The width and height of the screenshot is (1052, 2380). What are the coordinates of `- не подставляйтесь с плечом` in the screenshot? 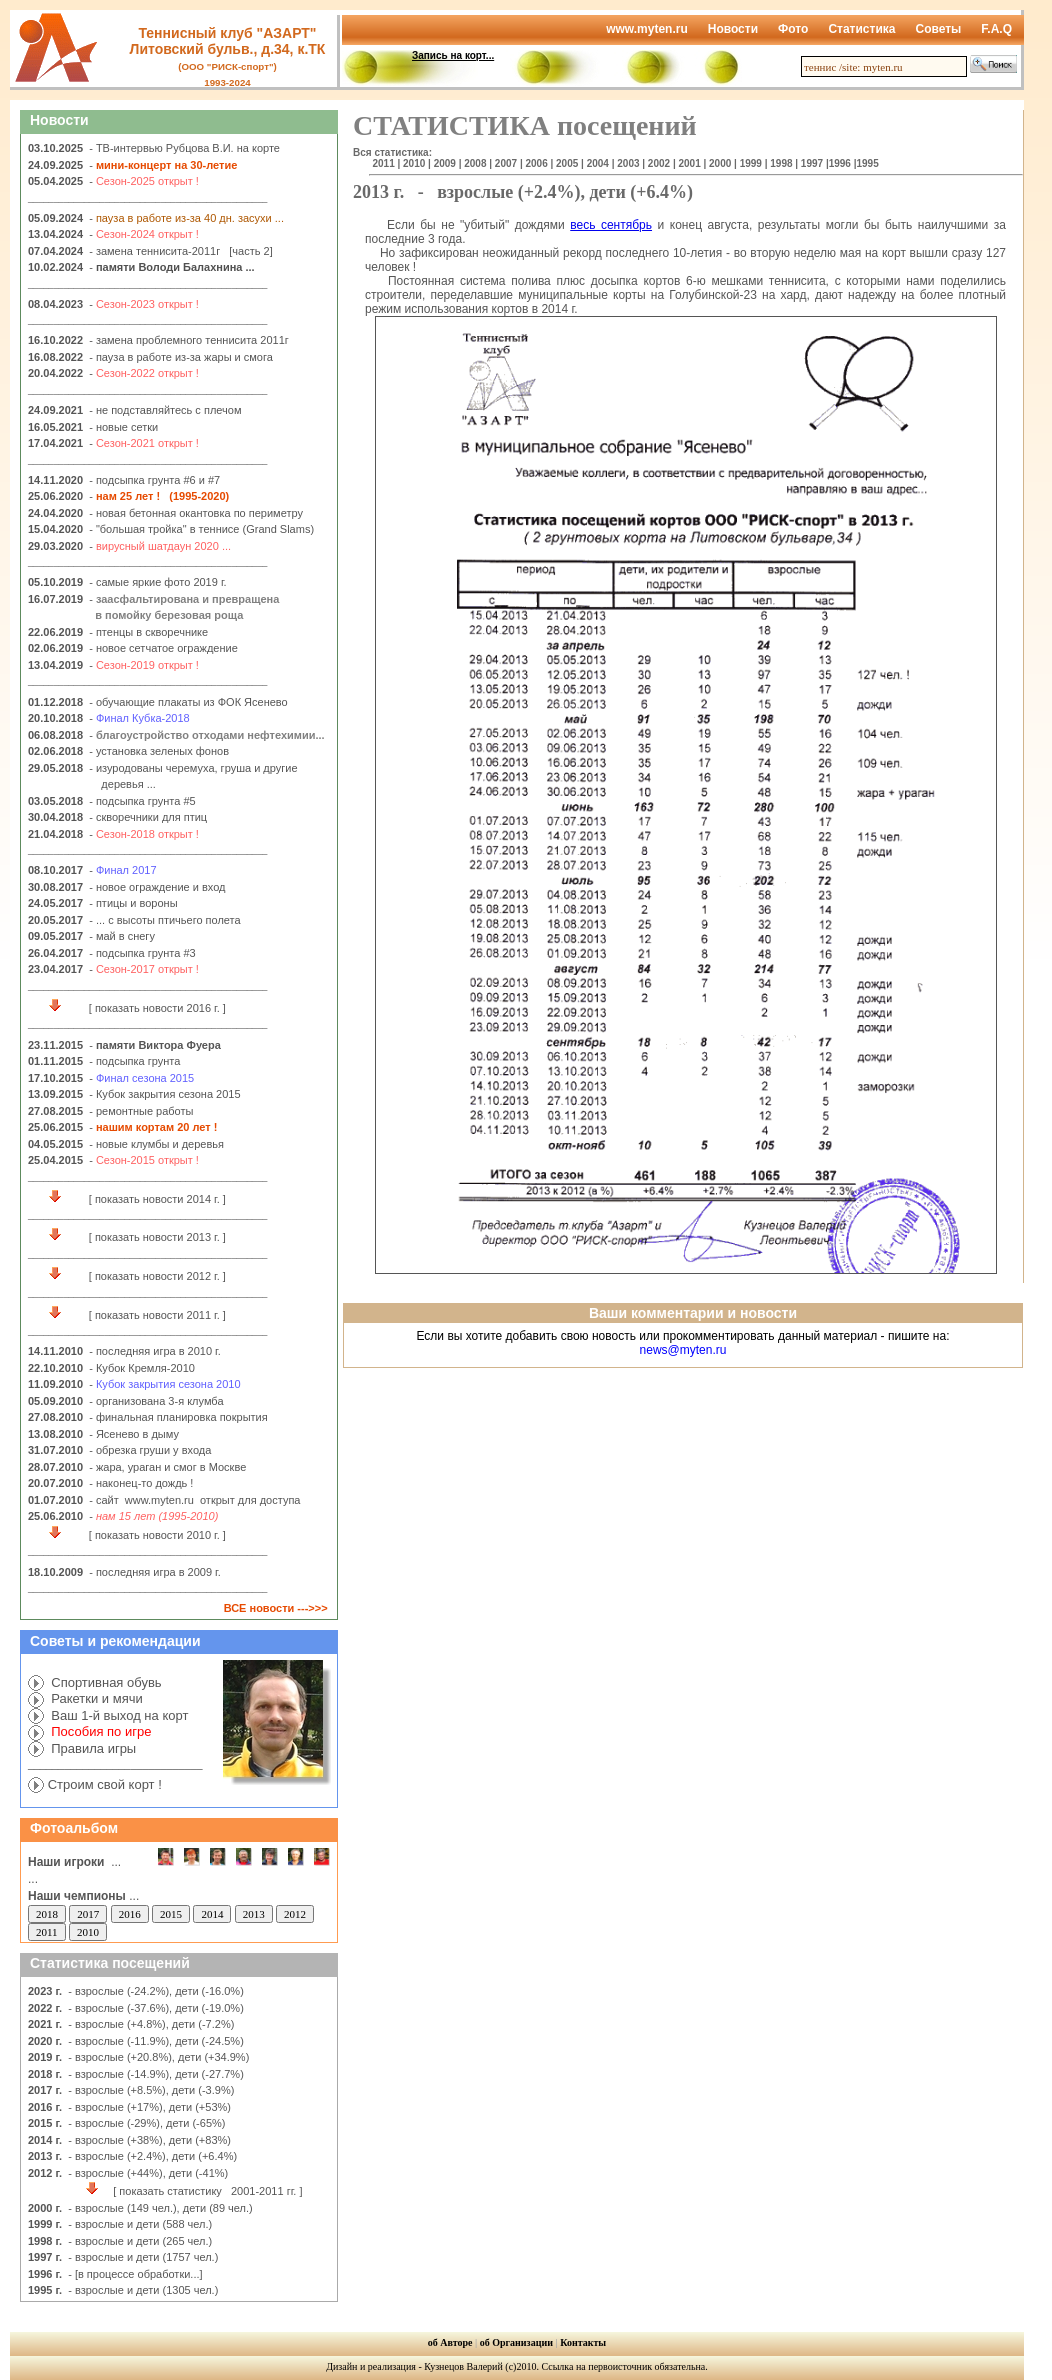 It's located at (165, 410).